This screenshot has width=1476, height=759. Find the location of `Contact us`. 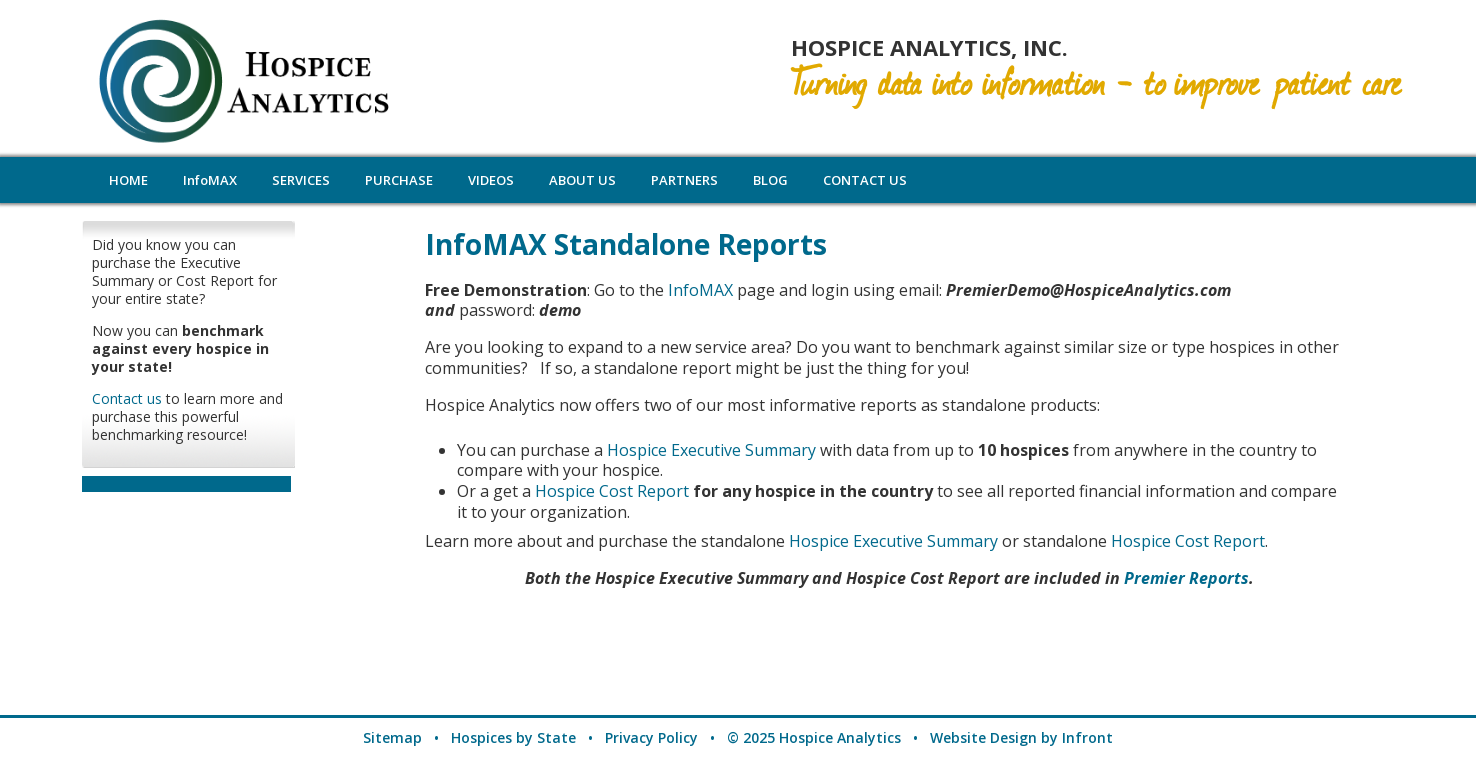

Contact us is located at coordinates (127, 398).